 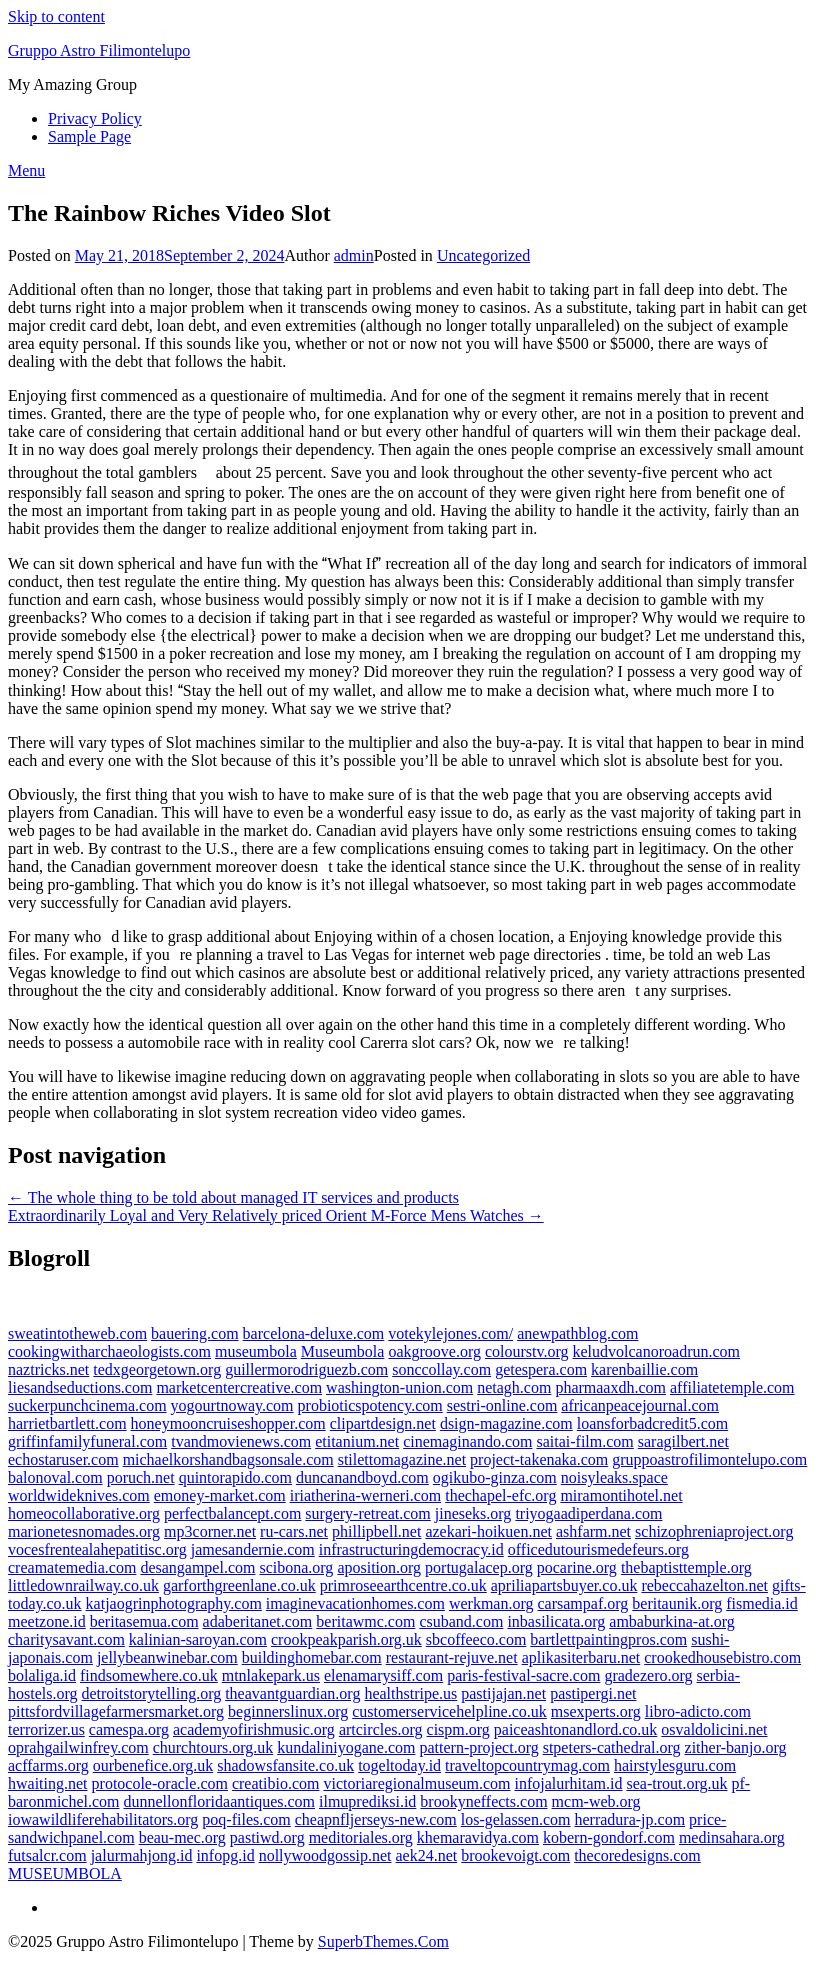 I want to click on beginnerslinux.org, so click(x=288, y=1711).